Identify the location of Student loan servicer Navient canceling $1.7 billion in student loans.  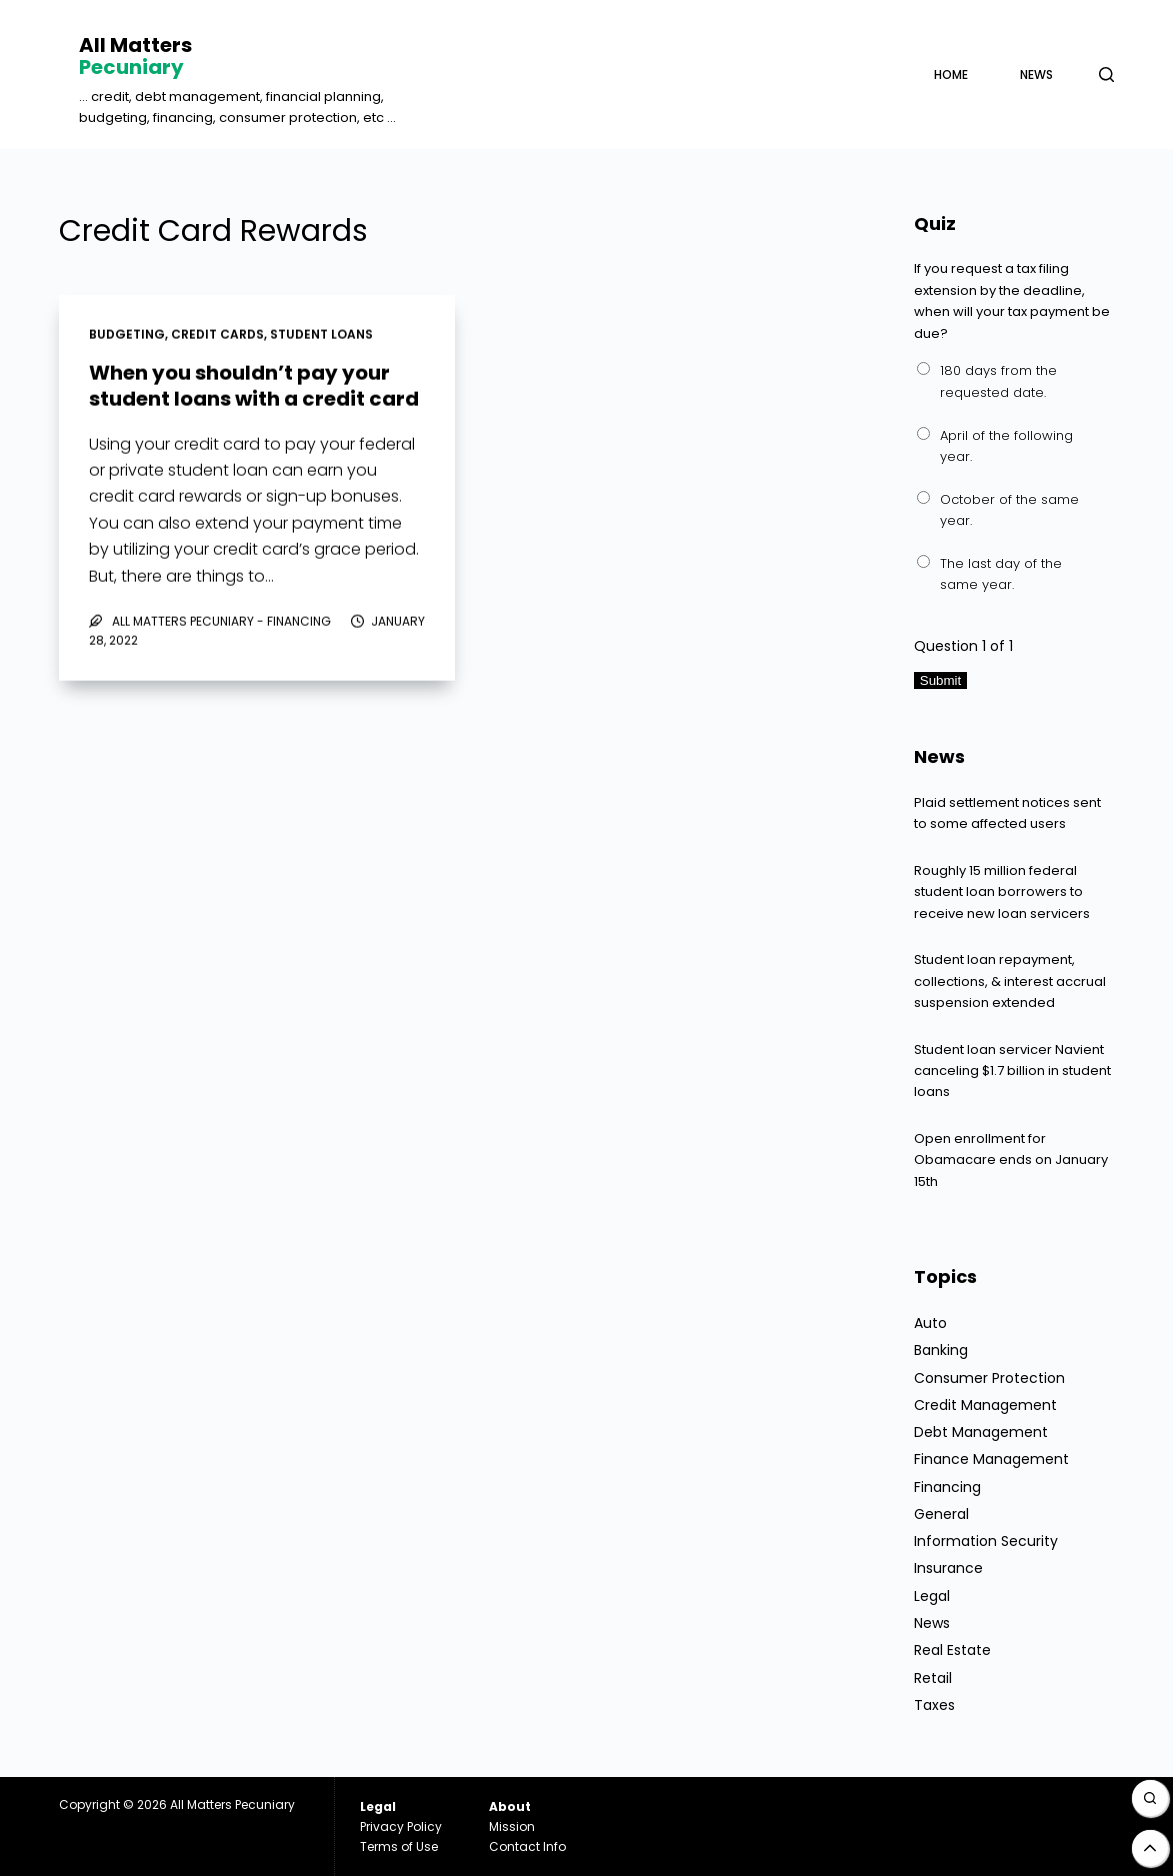
(1012, 1071).